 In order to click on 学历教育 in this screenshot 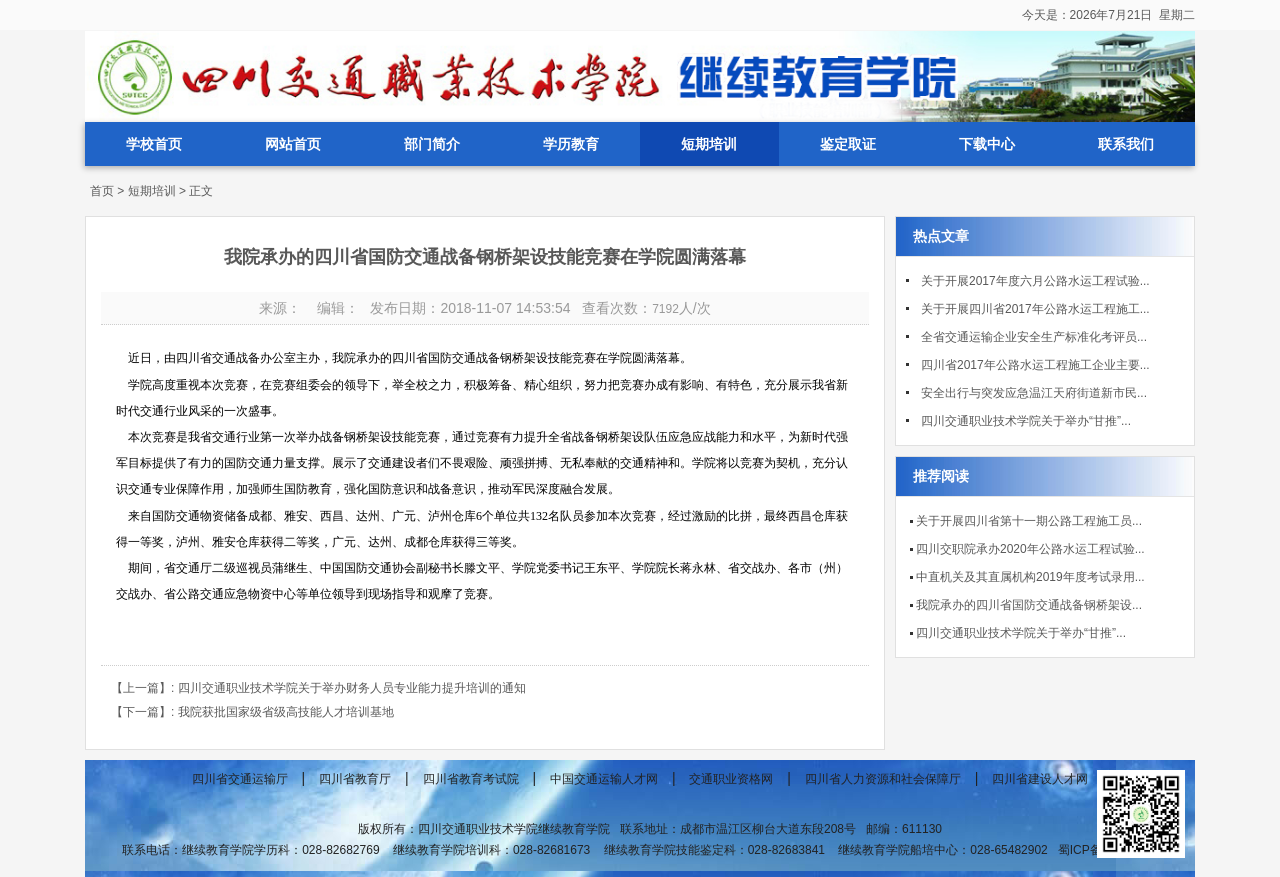, I will do `click(571, 144)`.